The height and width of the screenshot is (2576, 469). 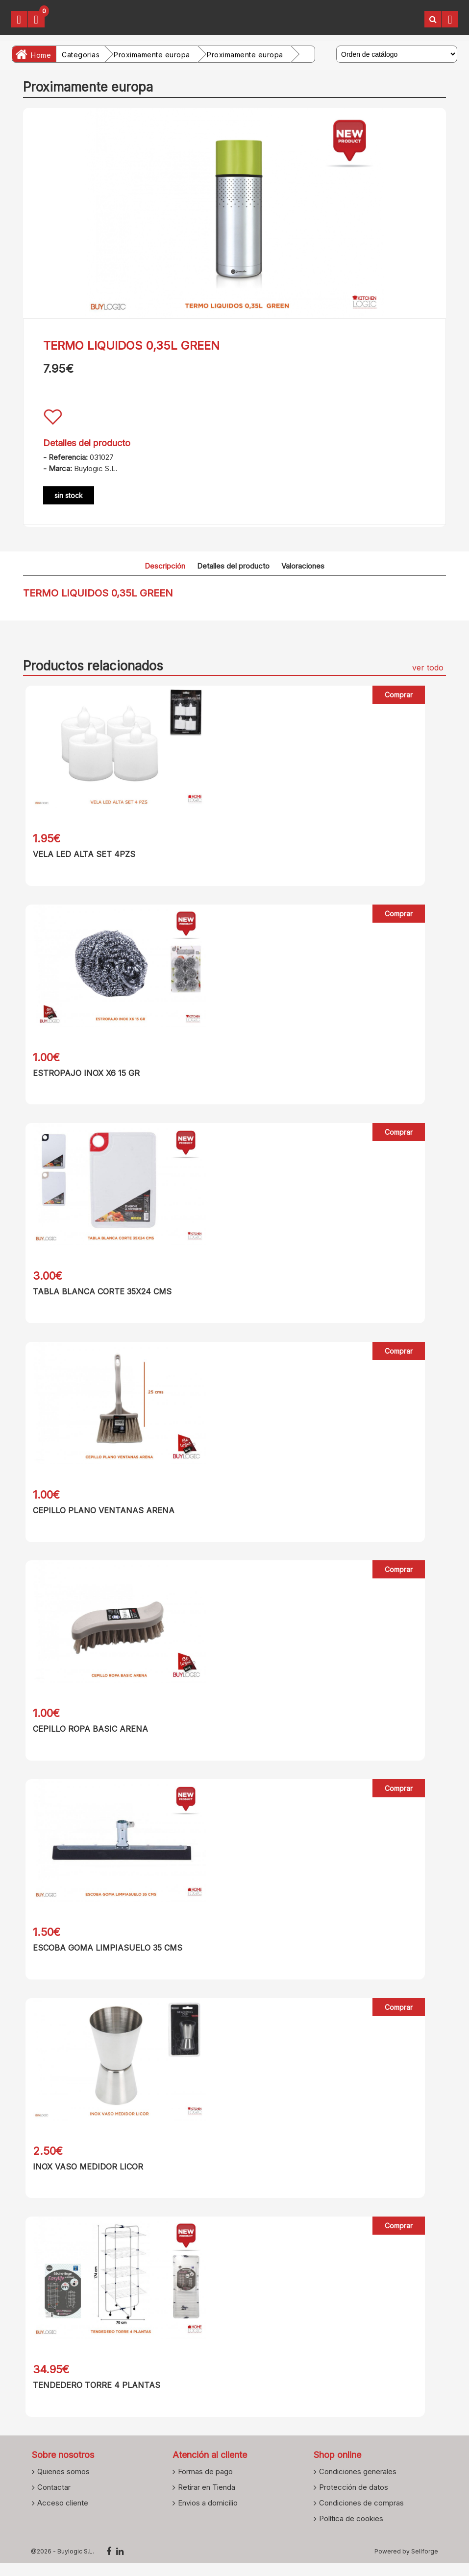 I want to click on Condiciones de compras, so click(x=361, y=2515).